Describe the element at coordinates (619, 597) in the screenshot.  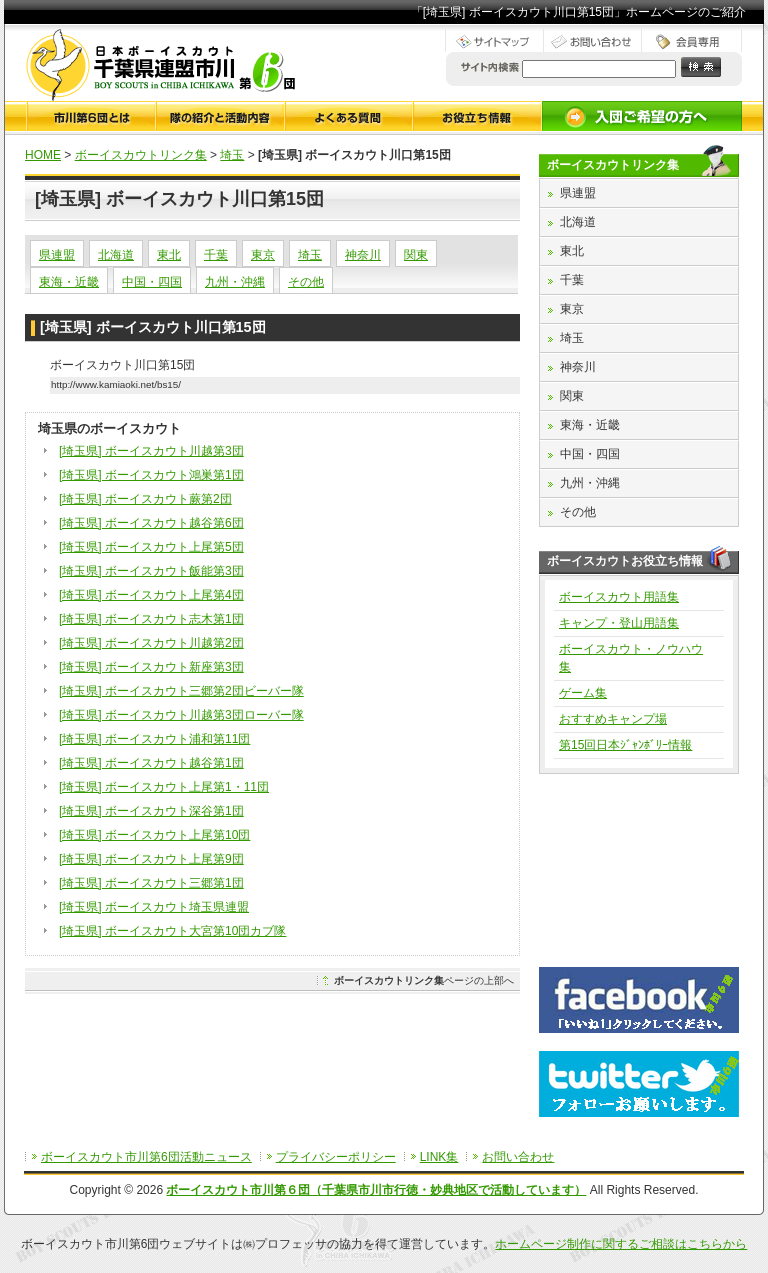
I see `ボーイスカウト用語集` at that location.